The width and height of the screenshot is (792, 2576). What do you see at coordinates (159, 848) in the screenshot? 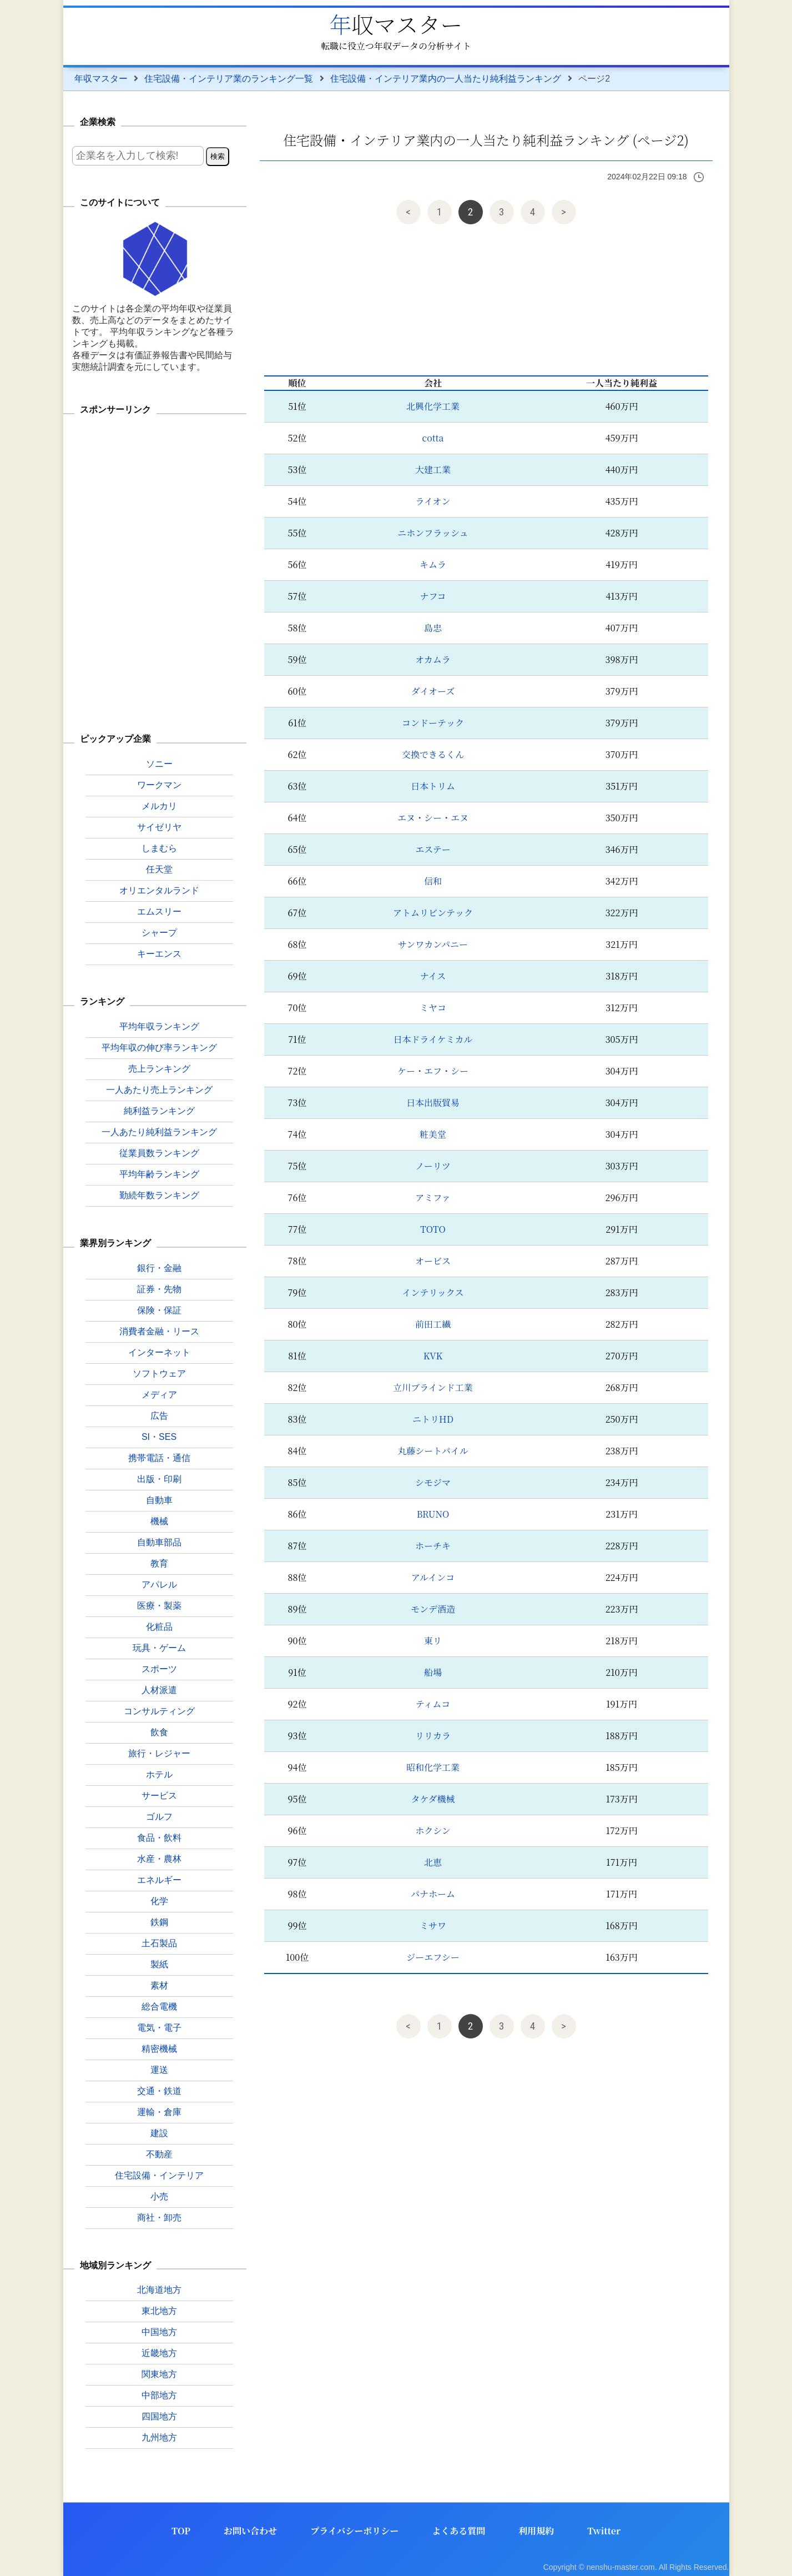
I see `しまむら` at bounding box center [159, 848].